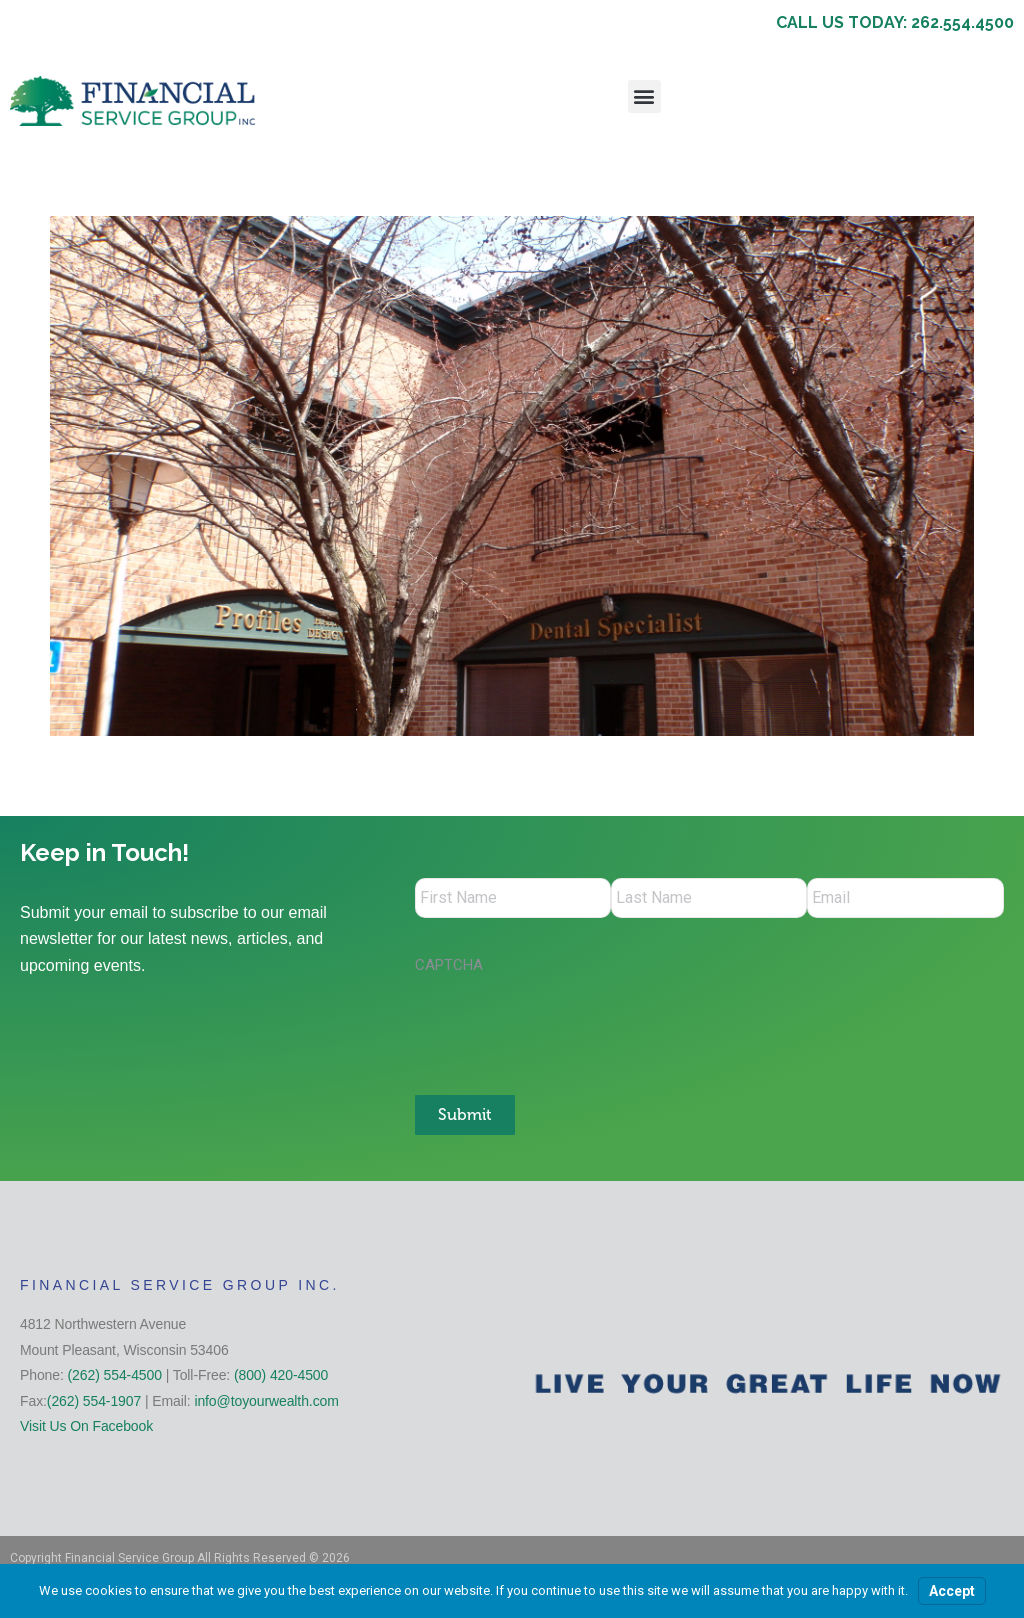 The width and height of the screenshot is (1024, 1618). What do you see at coordinates (449, 965) in the screenshot?
I see `CAPTCHA` at bounding box center [449, 965].